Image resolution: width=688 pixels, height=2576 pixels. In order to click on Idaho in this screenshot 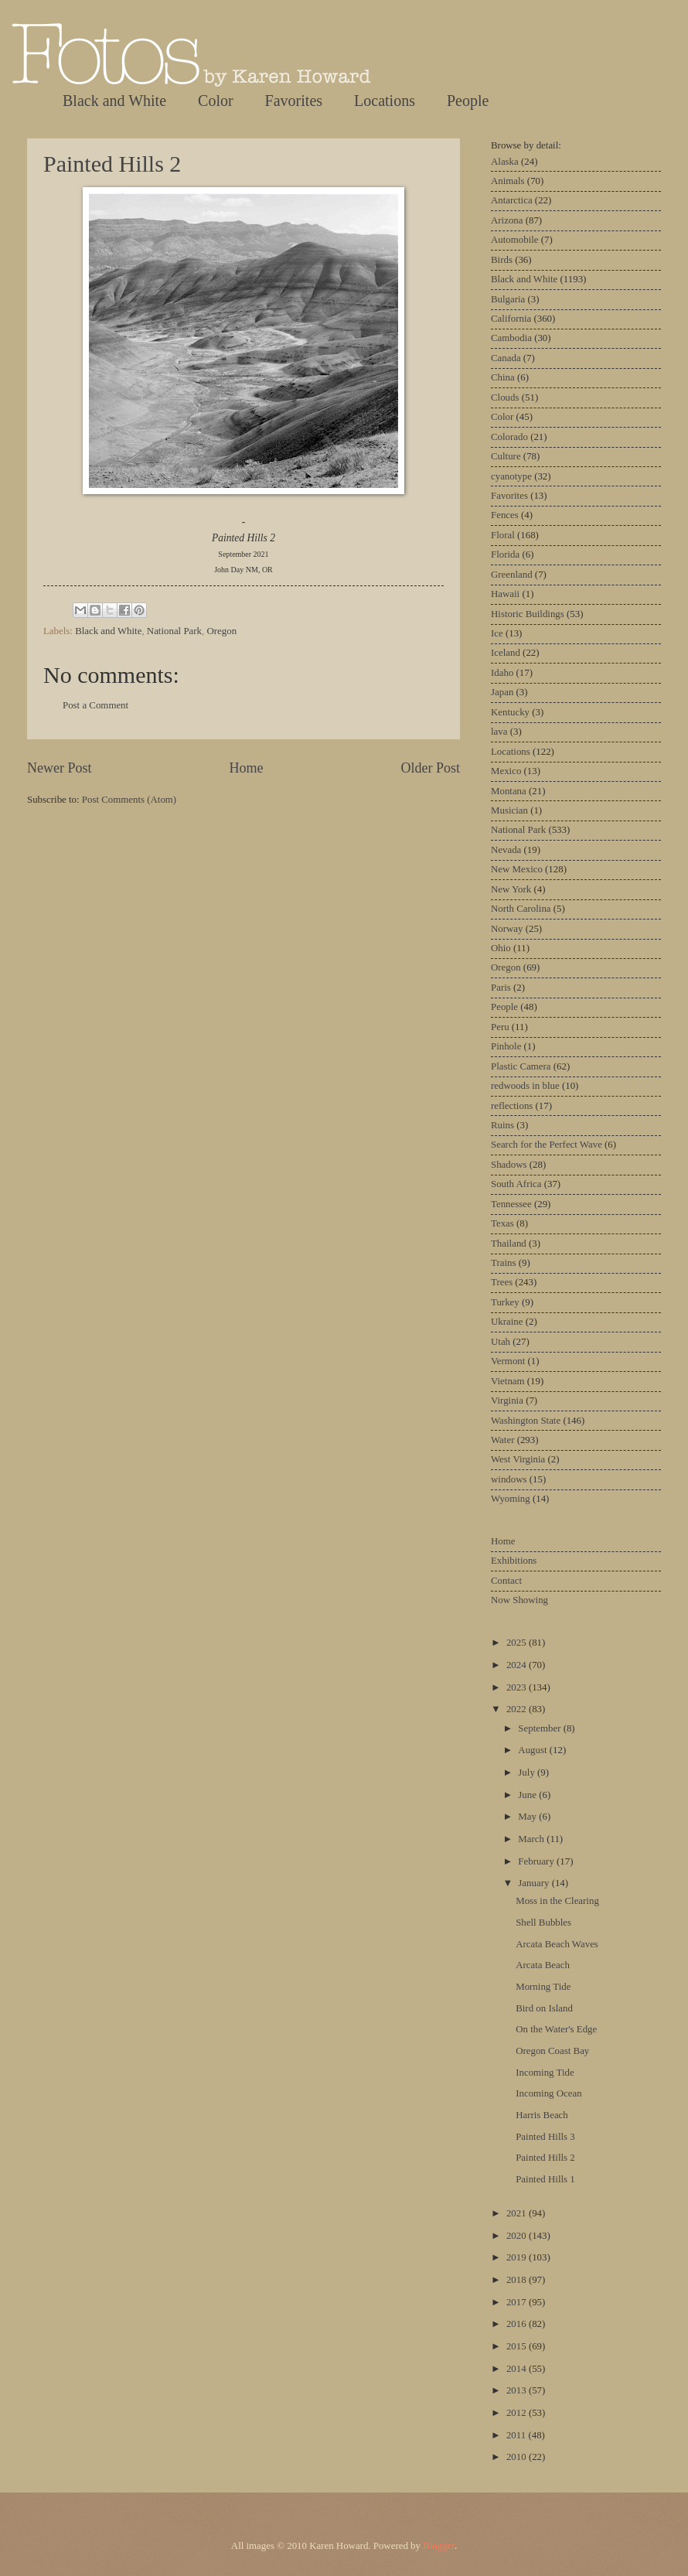, I will do `click(502, 672)`.